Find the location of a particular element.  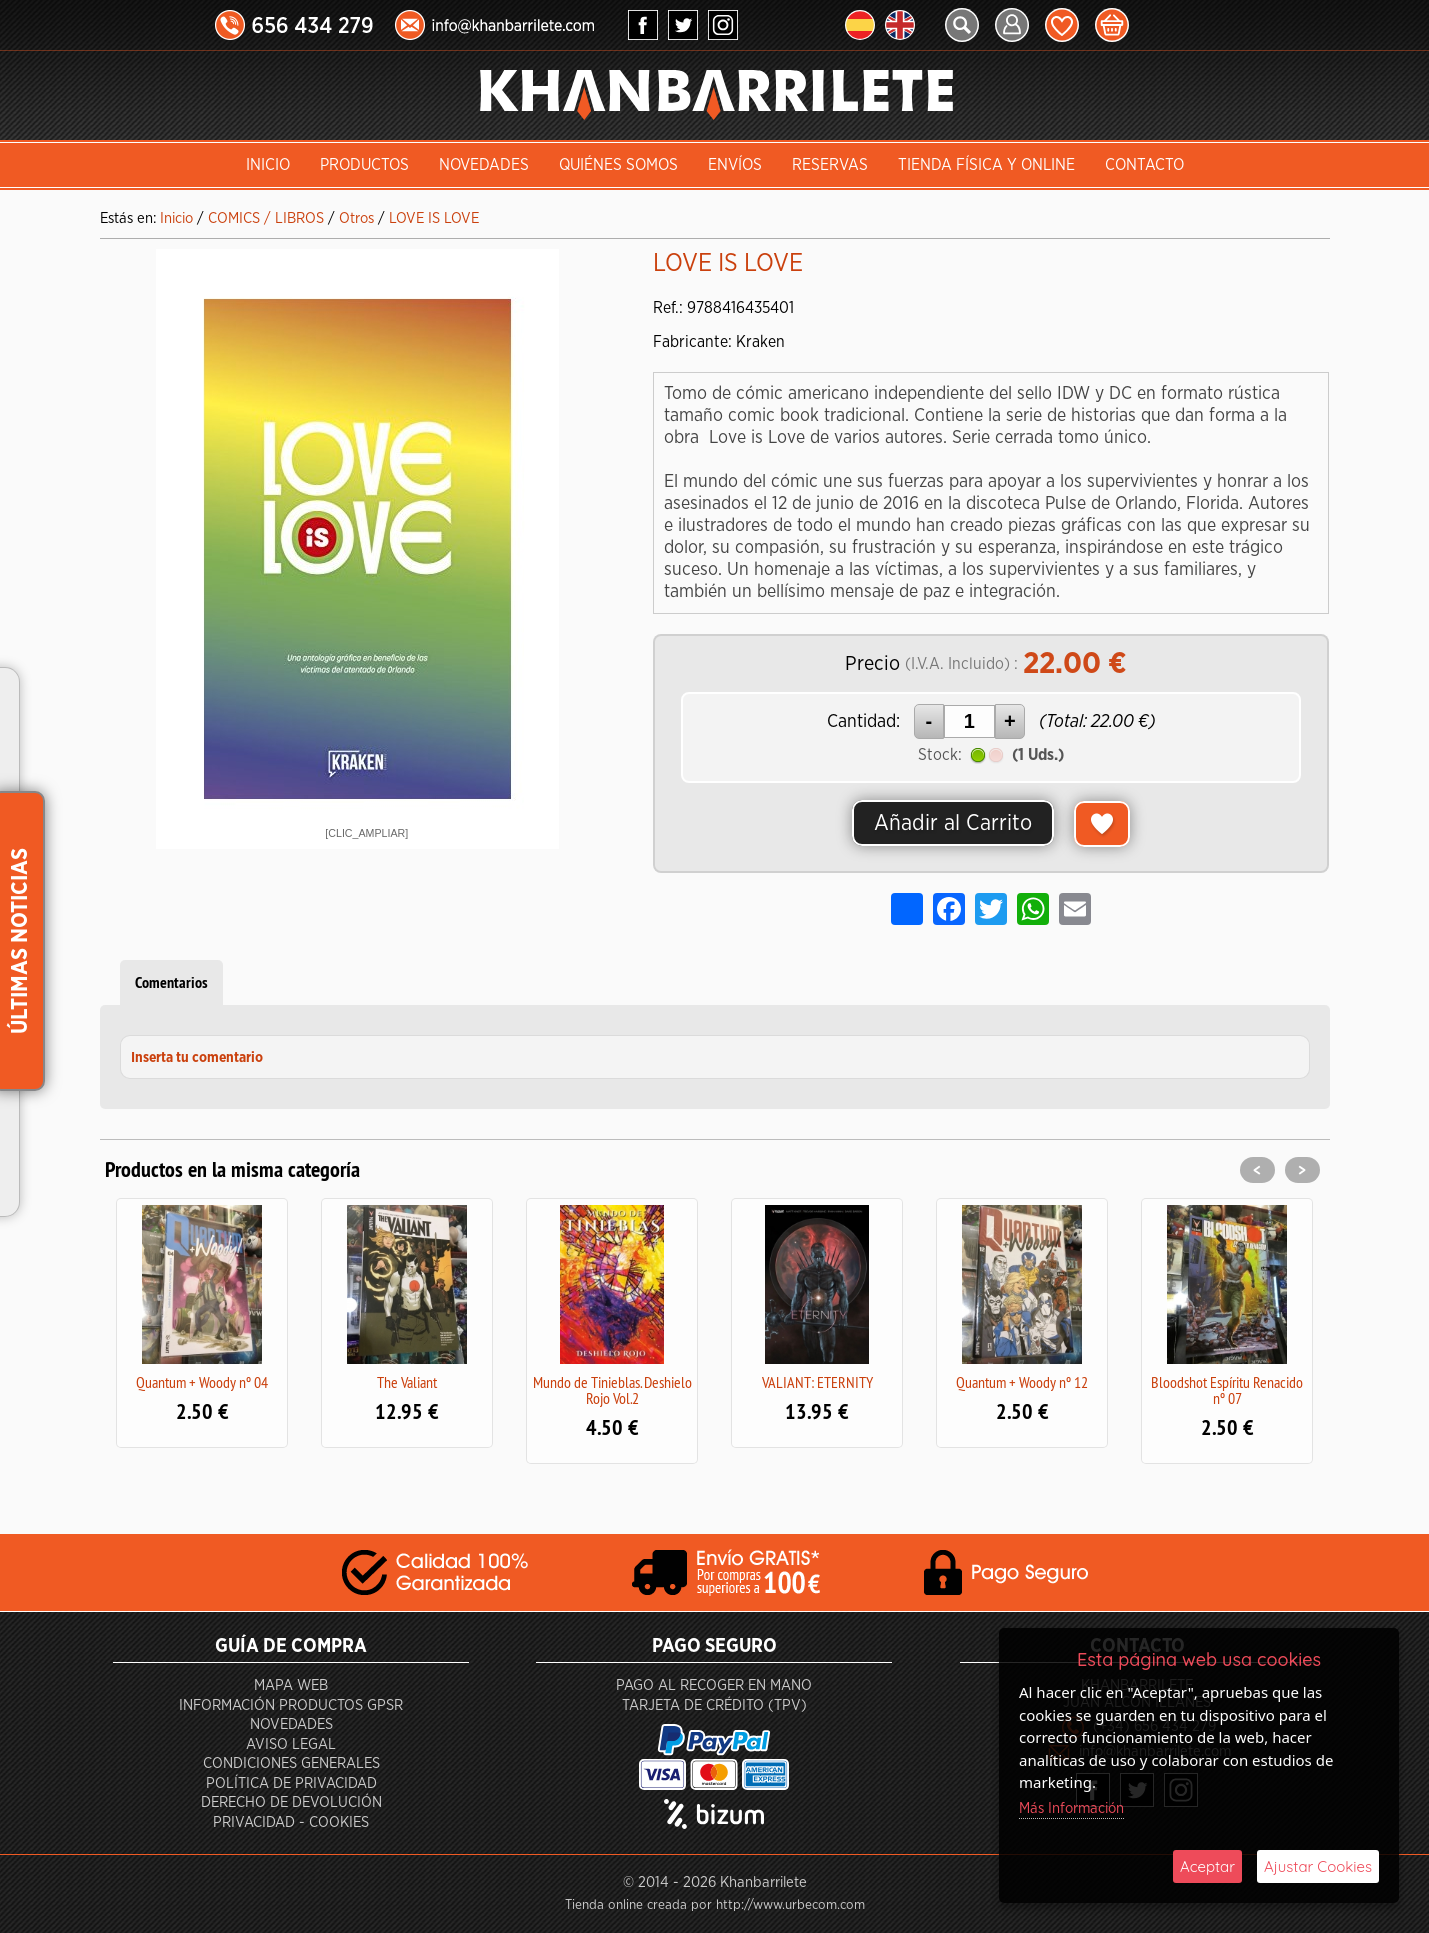

Novedades is located at coordinates (484, 165).